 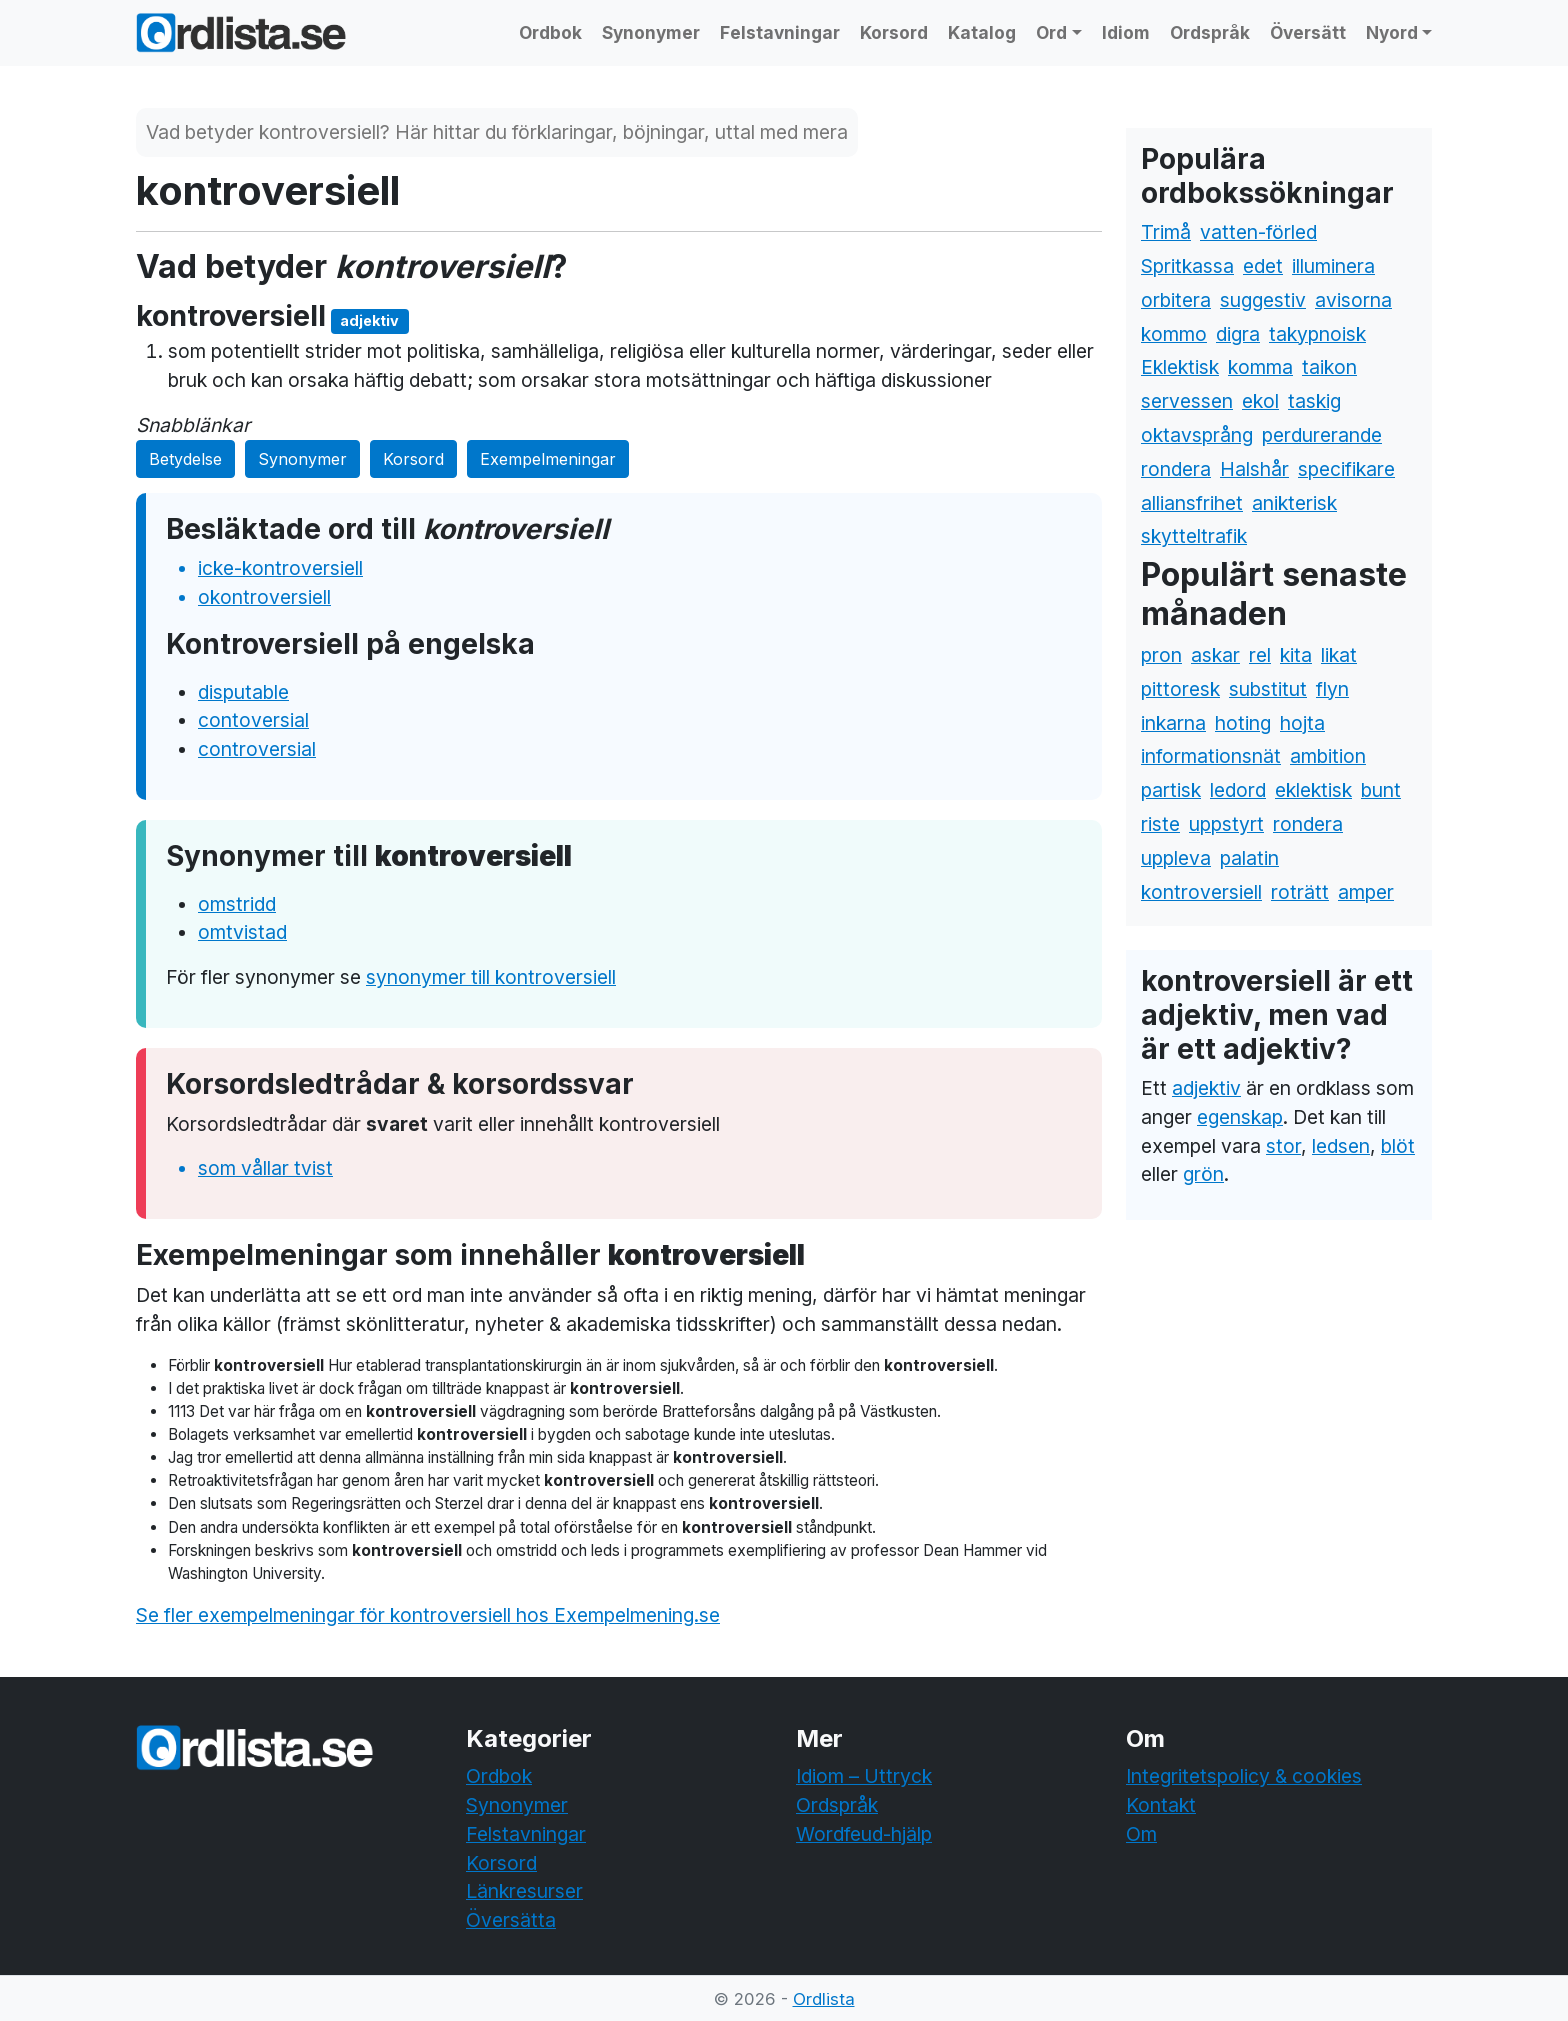 I want to click on orbitera, so click(x=1176, y=300).